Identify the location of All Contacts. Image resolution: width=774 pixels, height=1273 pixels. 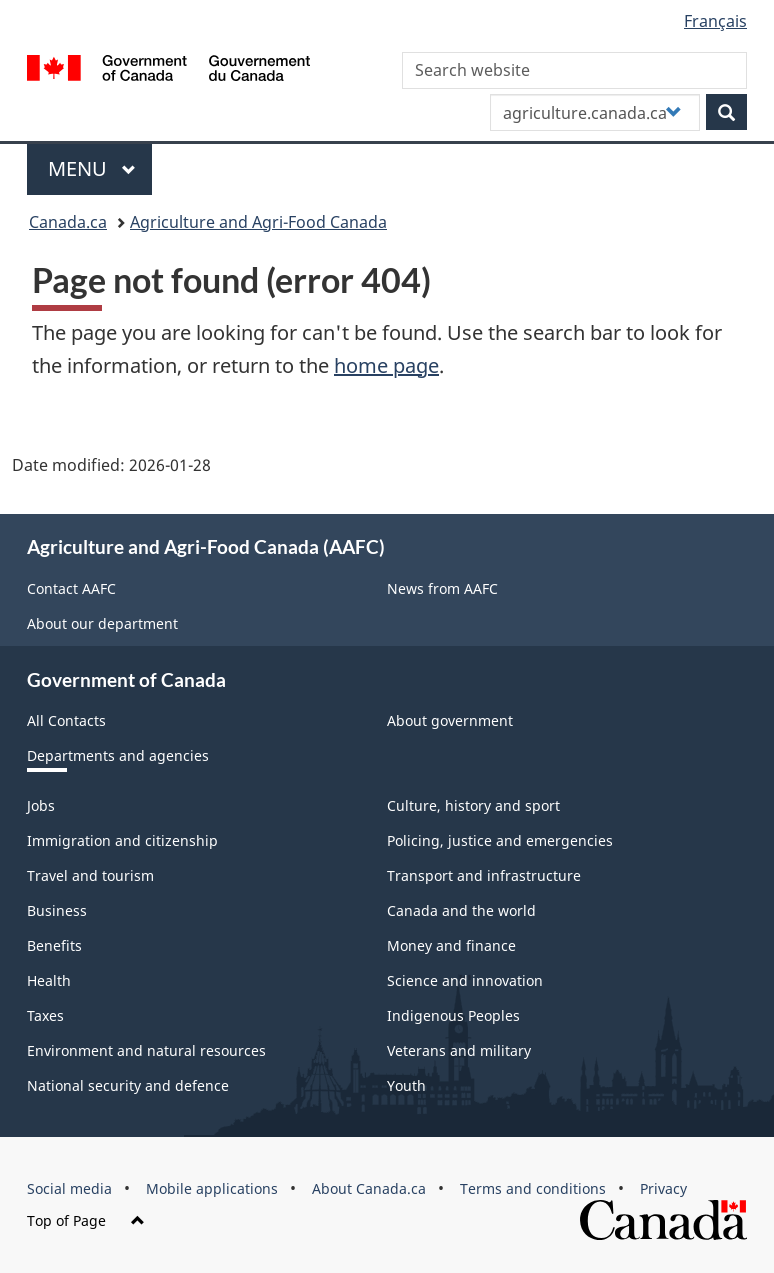
(66, 720).